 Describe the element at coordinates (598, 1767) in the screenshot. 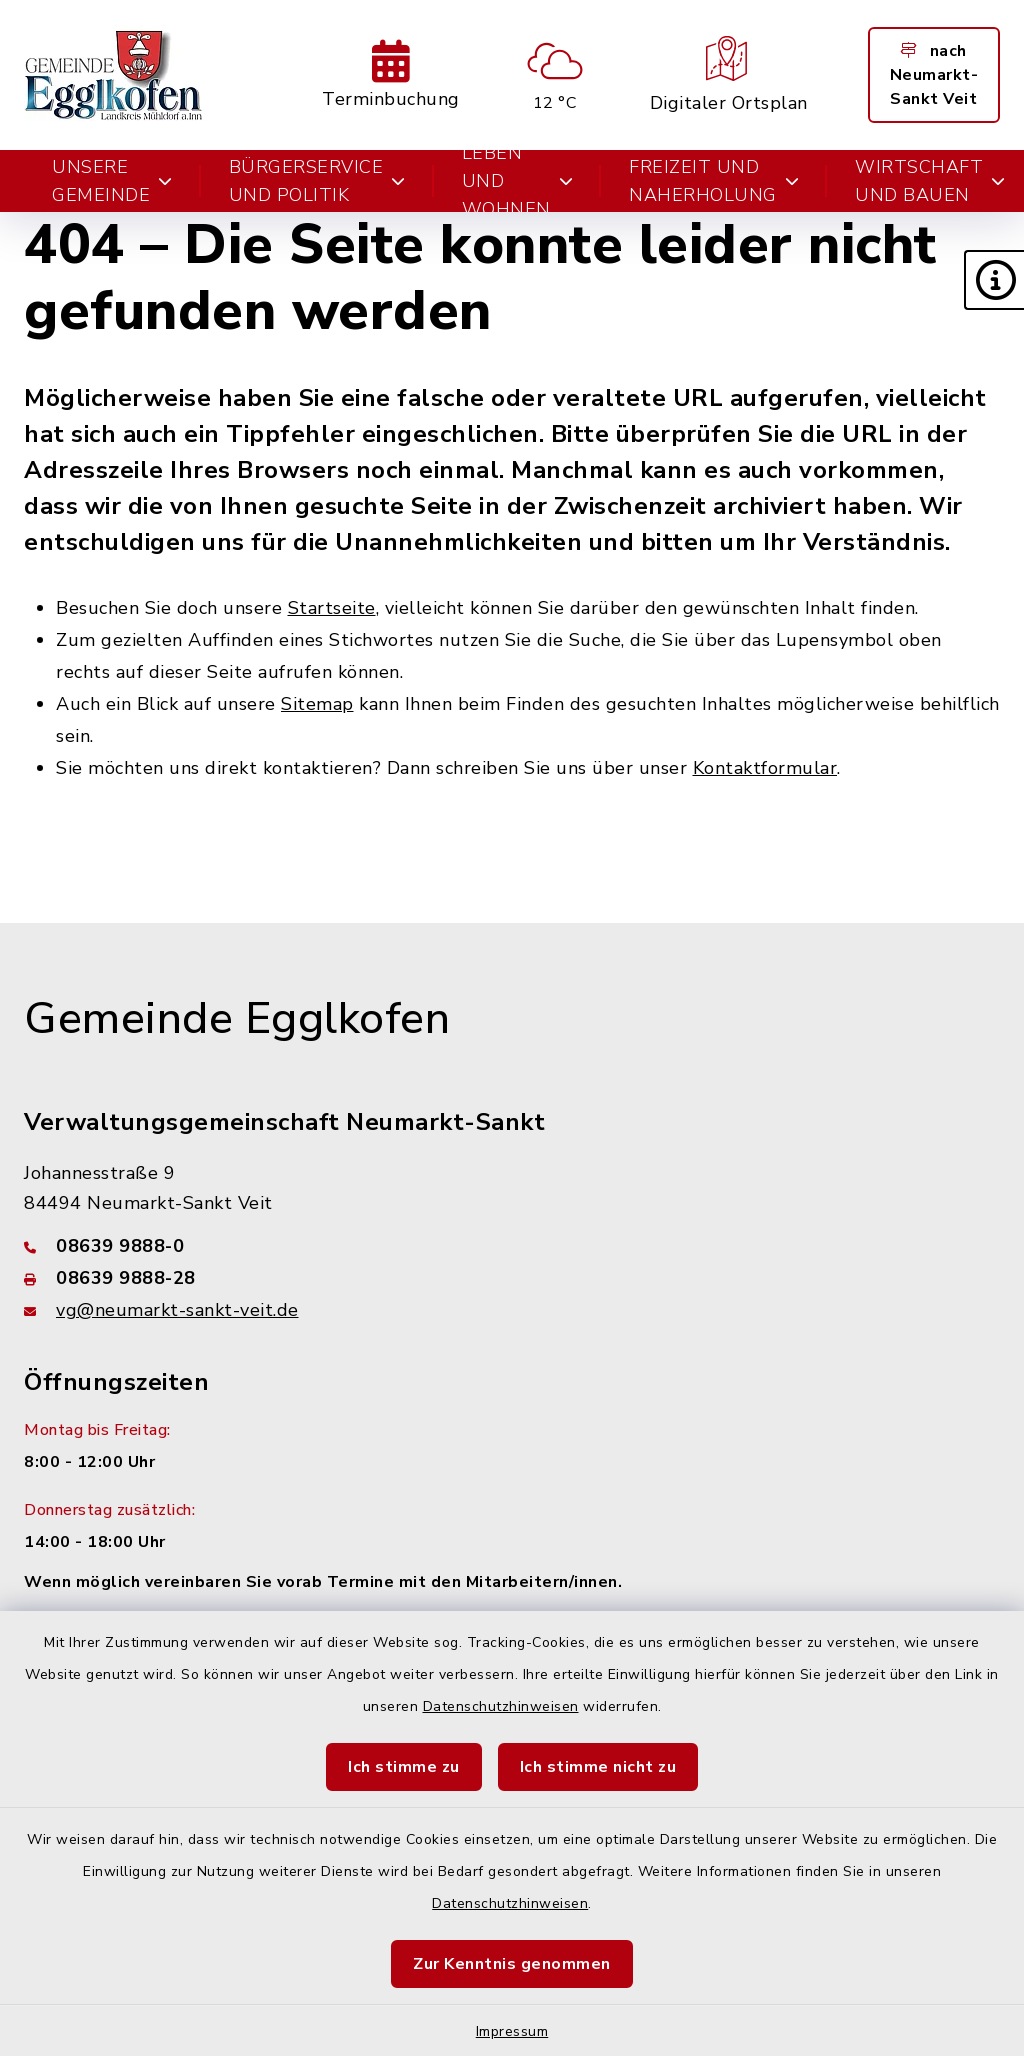

I see `Ich stimme nicht zu` at that location.